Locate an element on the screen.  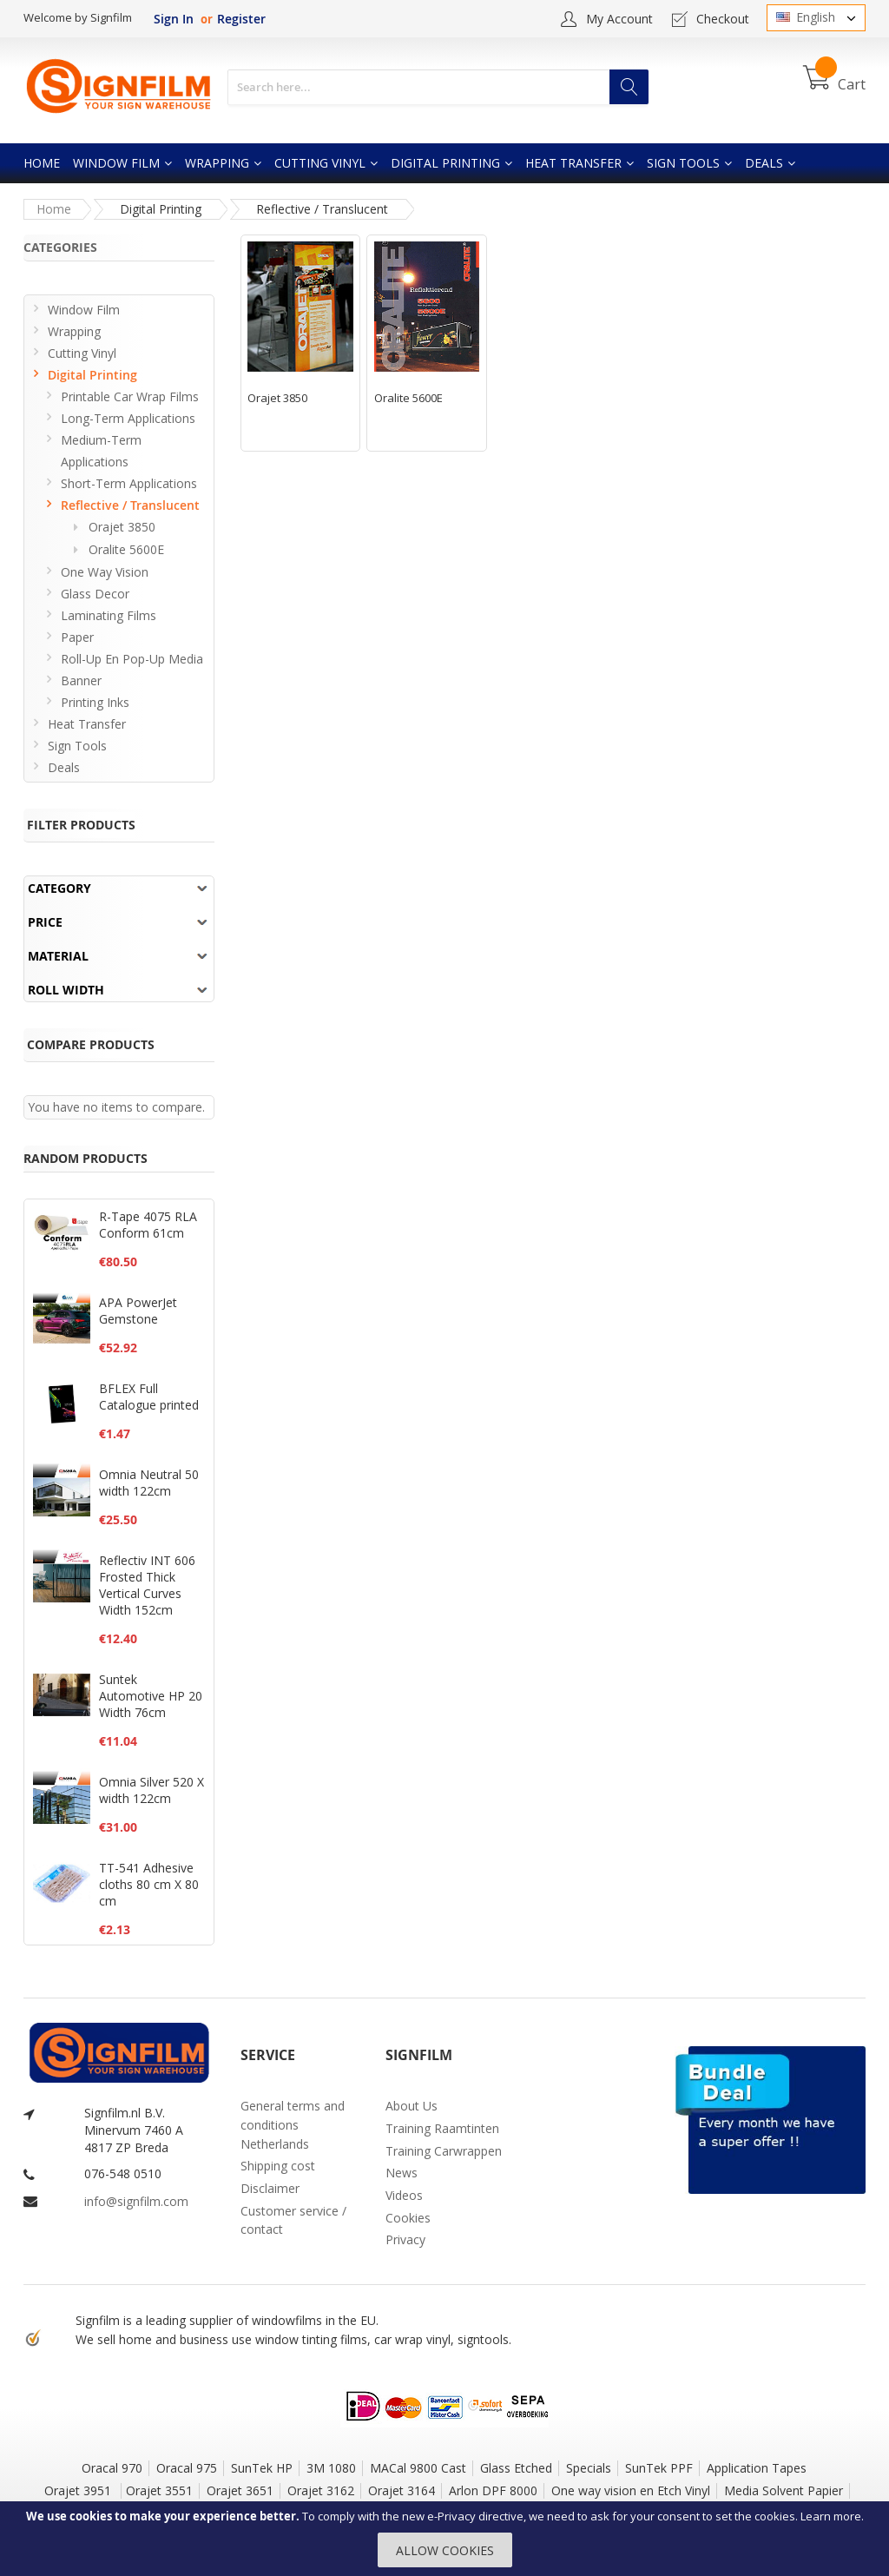
Filter Products [tab] is located at coordinates (81, 824).